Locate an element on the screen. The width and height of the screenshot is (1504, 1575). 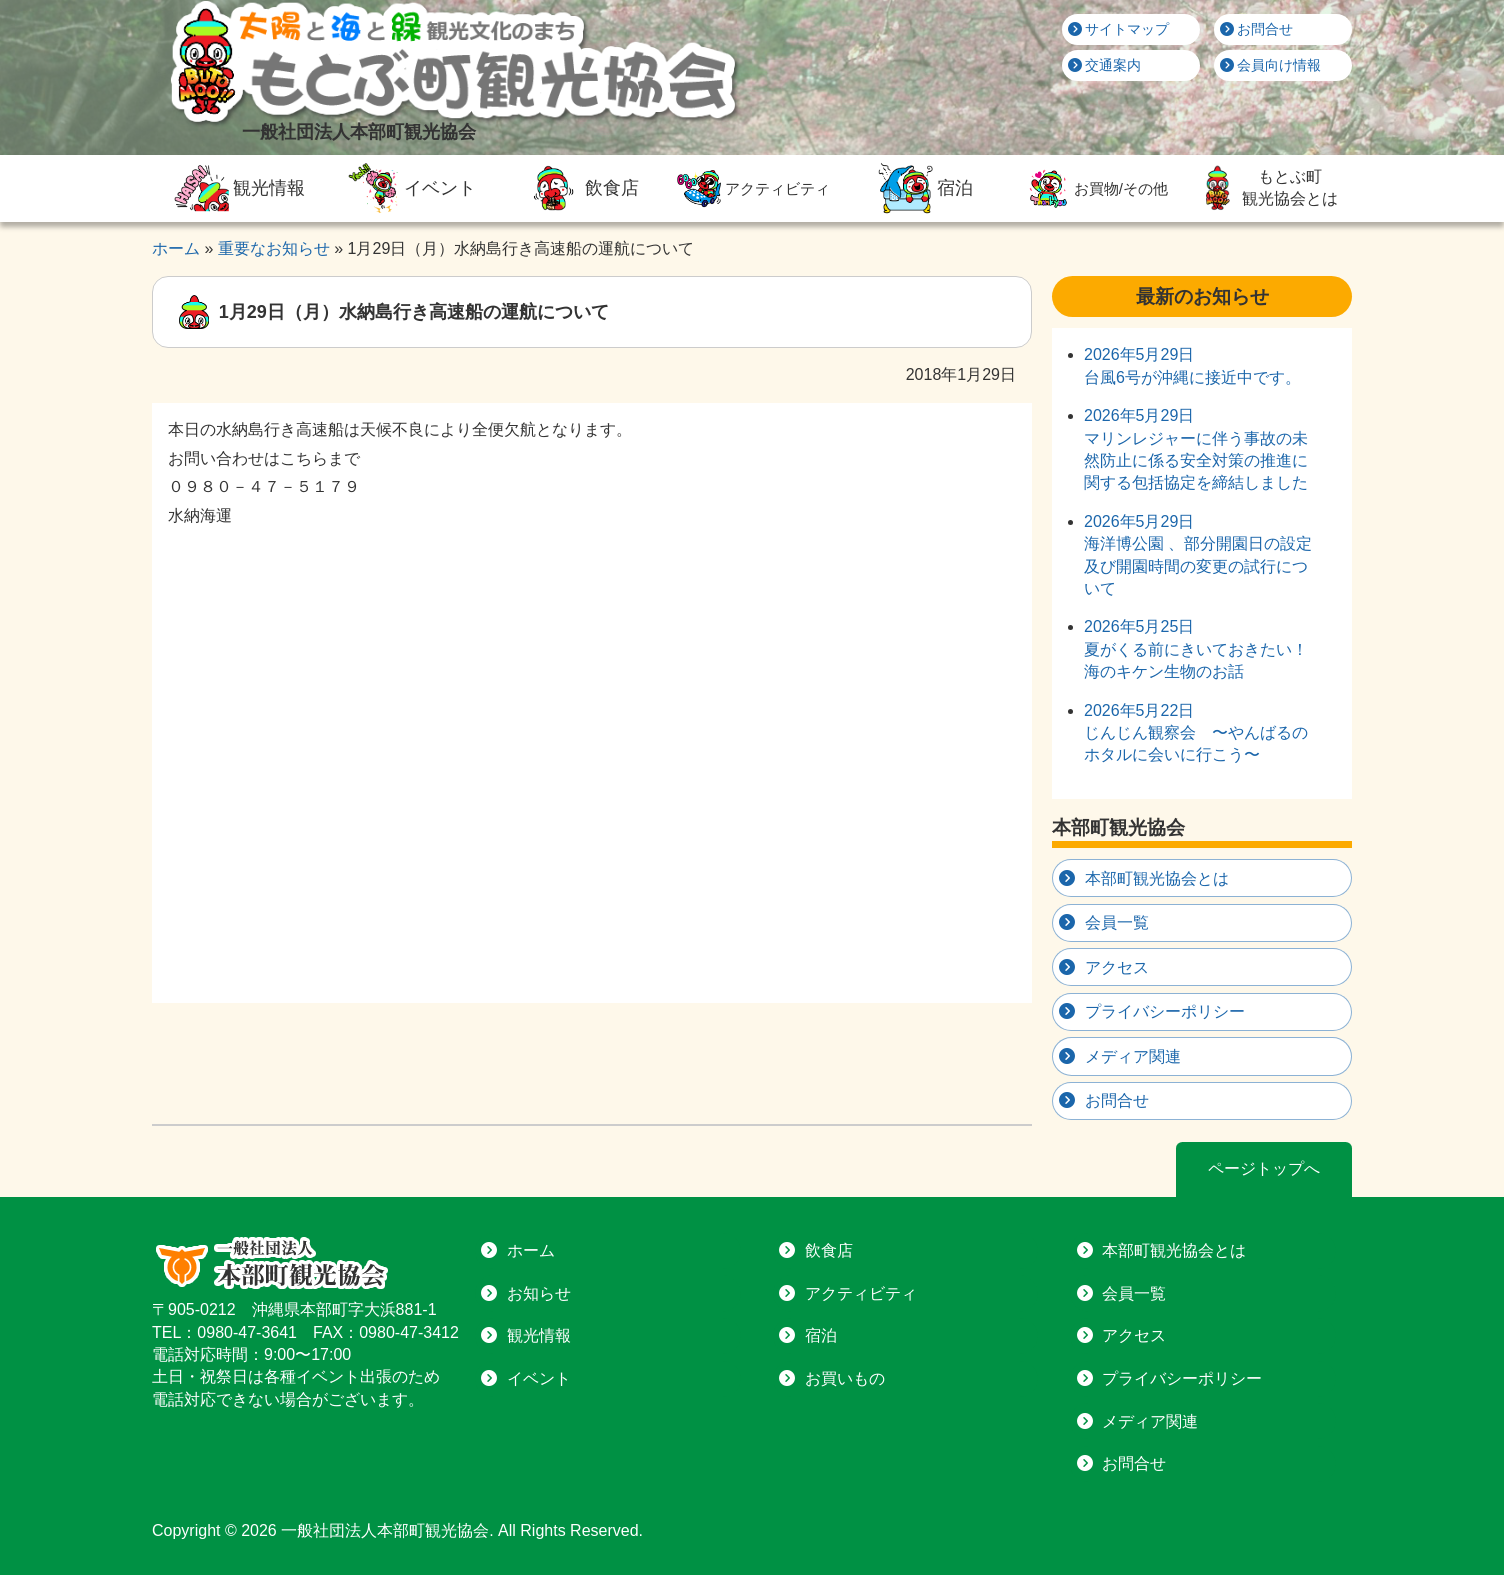
本部町観光協会とは is located at coordinates (1157, 878).